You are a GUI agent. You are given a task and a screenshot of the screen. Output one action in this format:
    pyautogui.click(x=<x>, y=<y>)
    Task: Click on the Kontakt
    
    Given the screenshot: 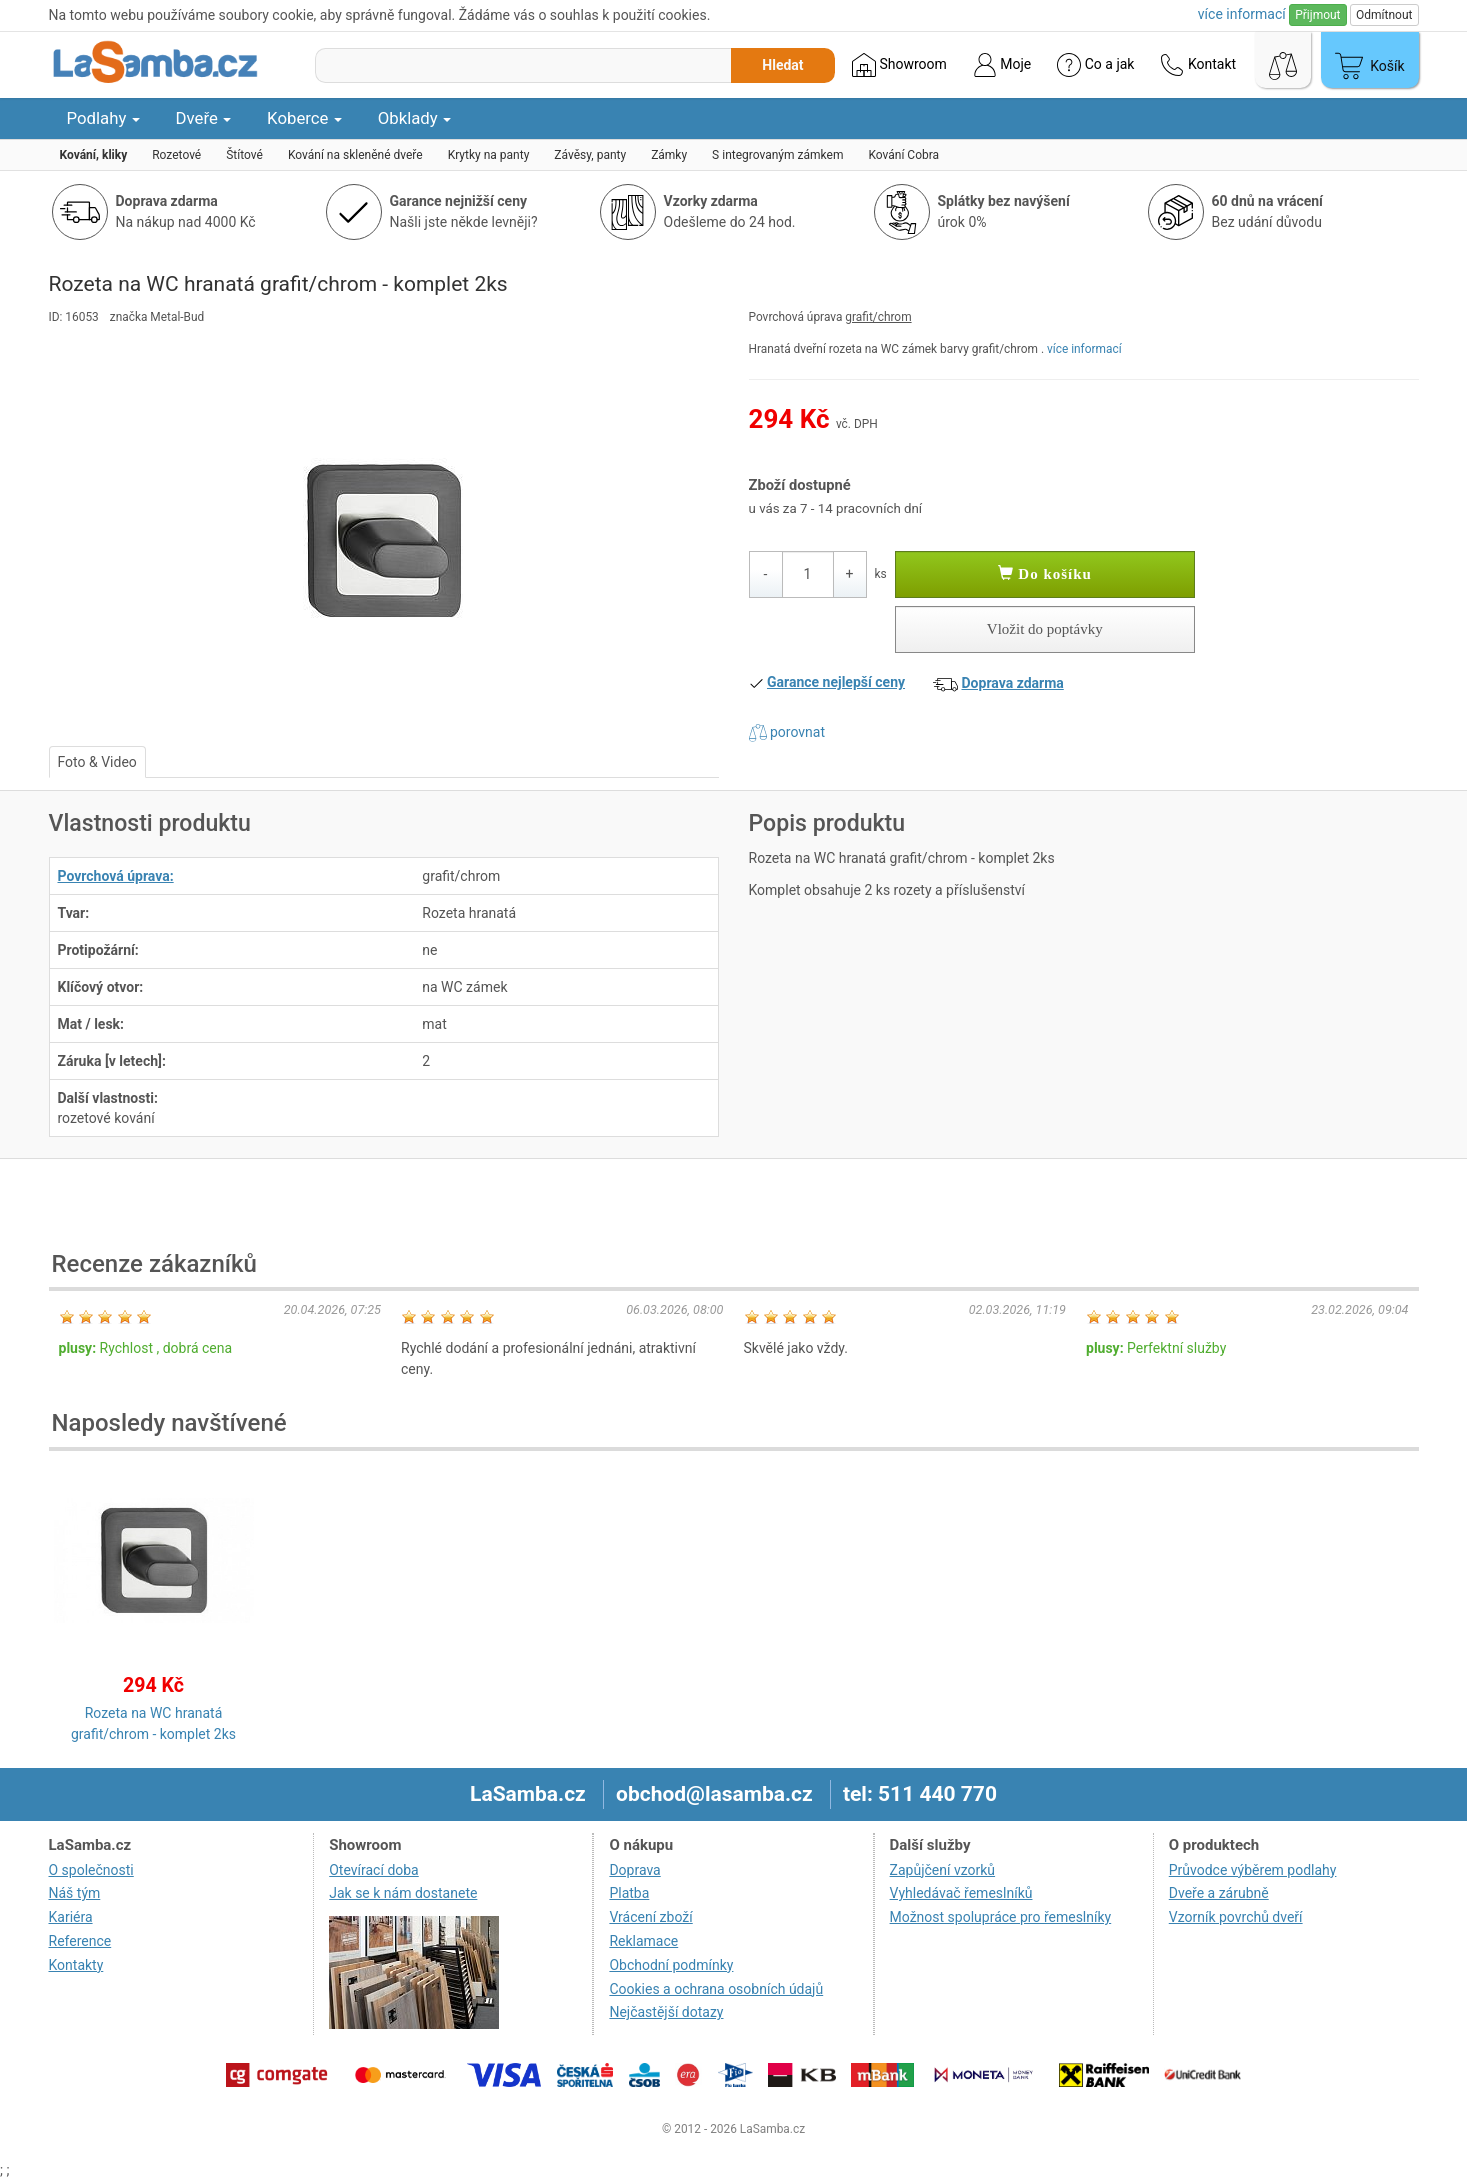 What is the action you would take?
    pyautogui.click(x=1198, y=65)
    